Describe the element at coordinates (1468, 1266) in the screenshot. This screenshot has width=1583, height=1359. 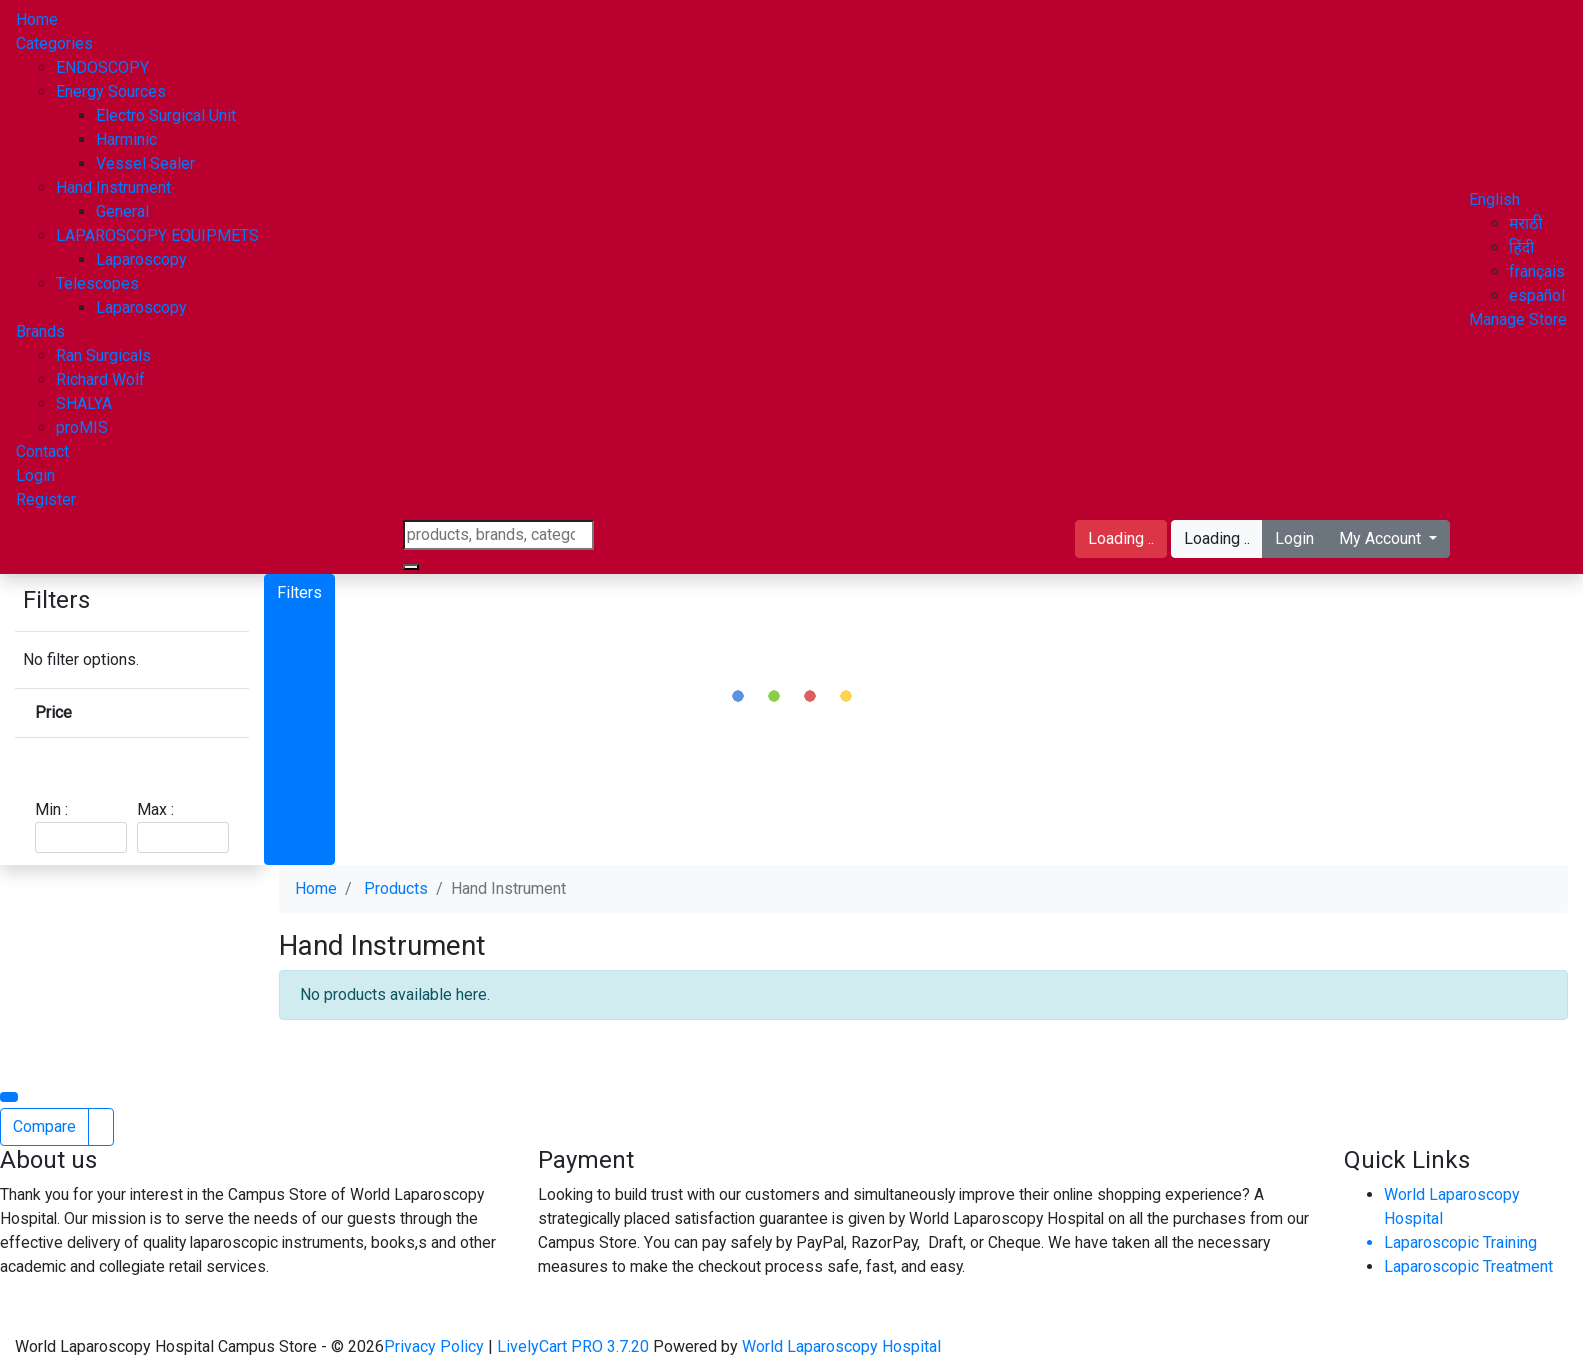
I see `Laparoscopic Treatment` at that location.